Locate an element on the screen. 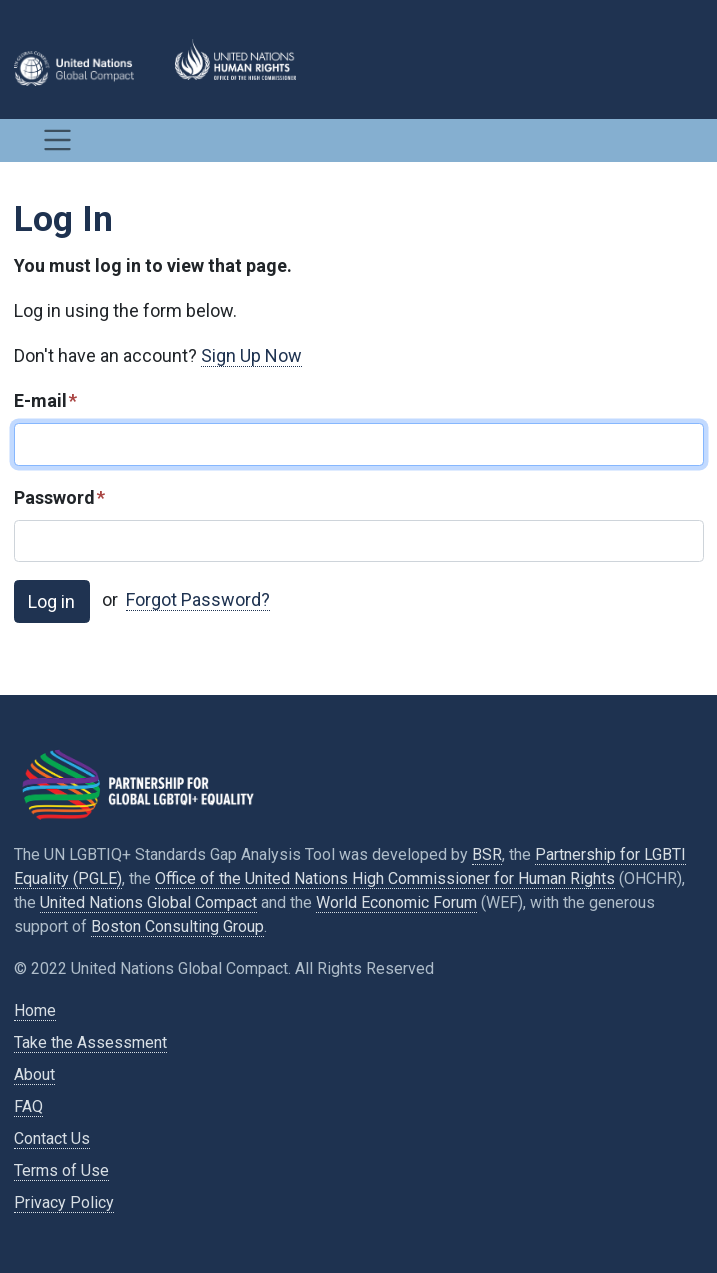  Boston Consulting Group is located at coordinates (177, 926).